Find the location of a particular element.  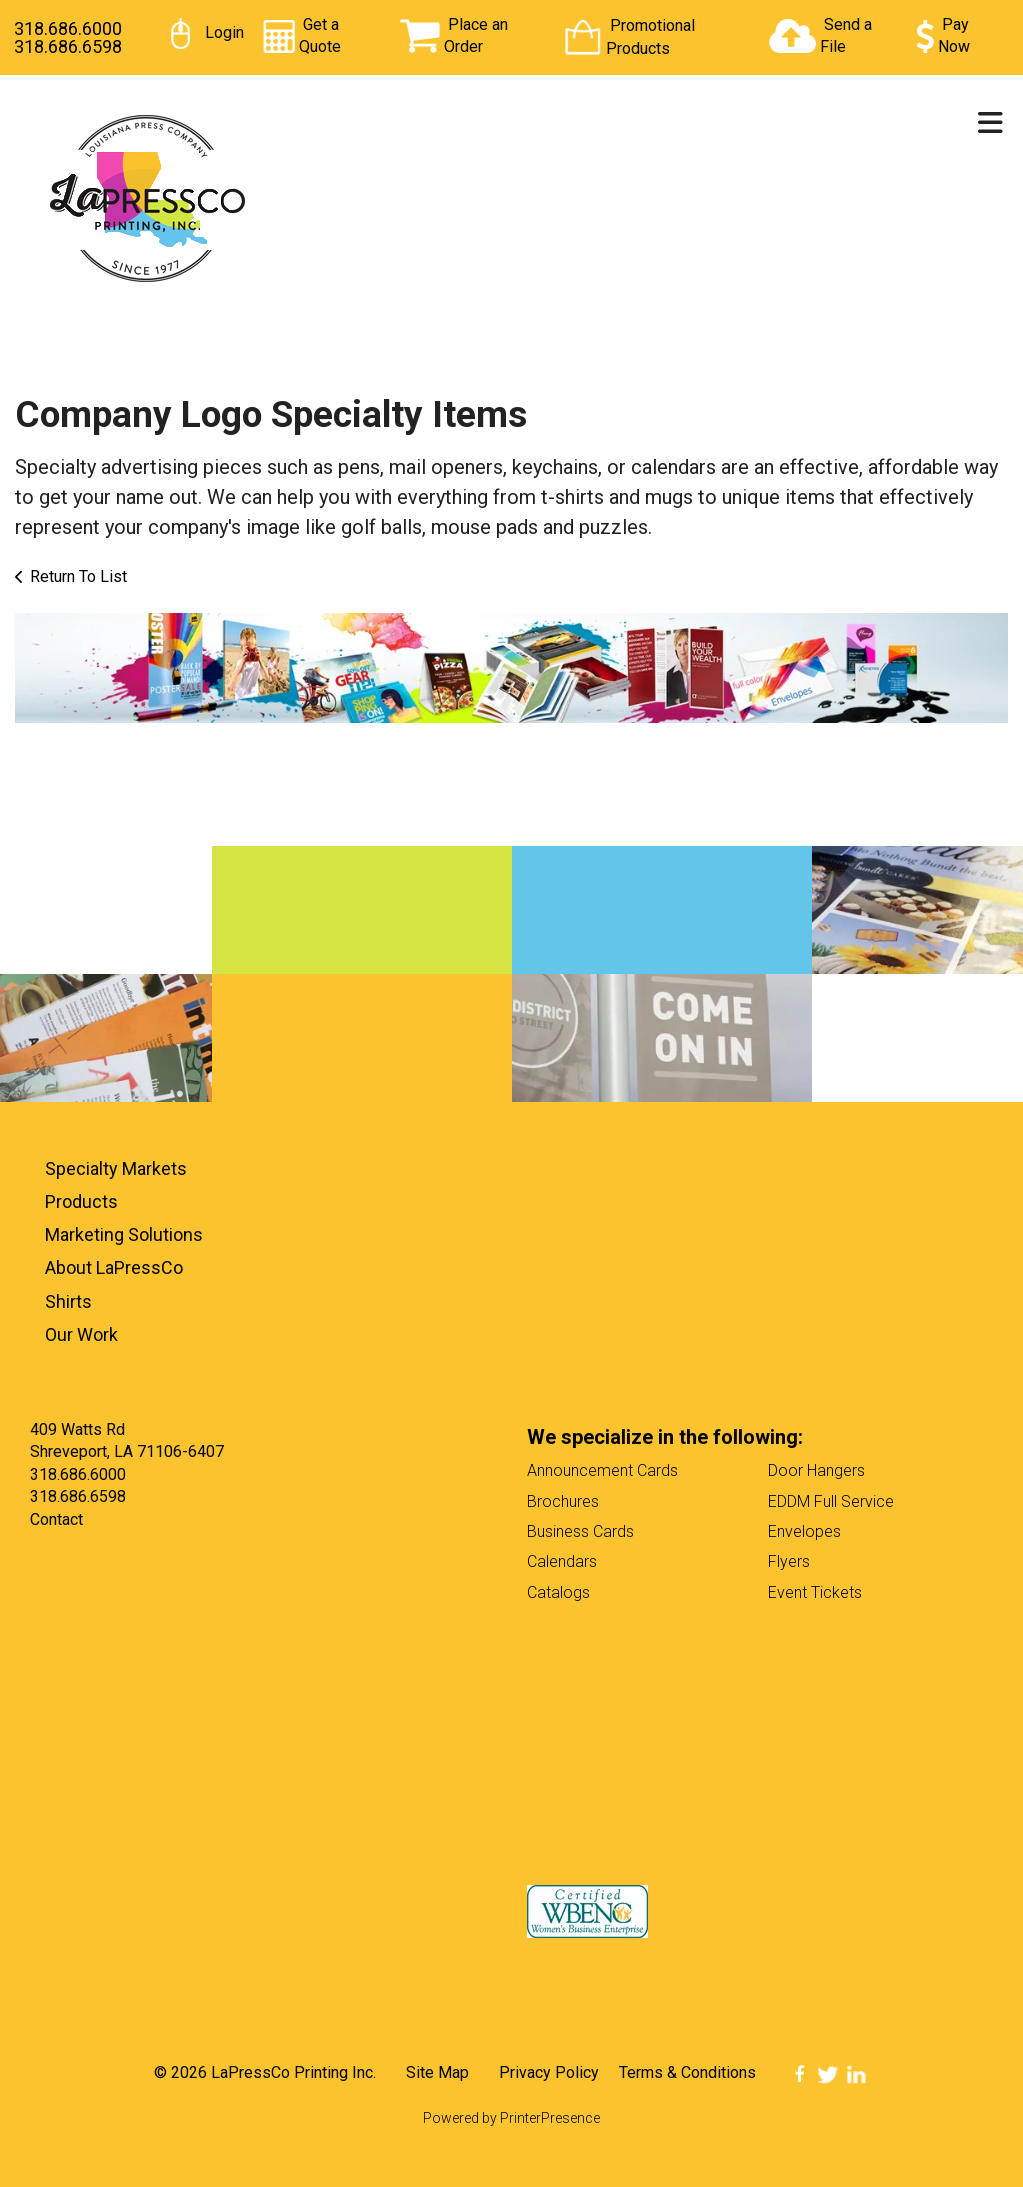

Event Tickets is located at coordinates (815, 1592).